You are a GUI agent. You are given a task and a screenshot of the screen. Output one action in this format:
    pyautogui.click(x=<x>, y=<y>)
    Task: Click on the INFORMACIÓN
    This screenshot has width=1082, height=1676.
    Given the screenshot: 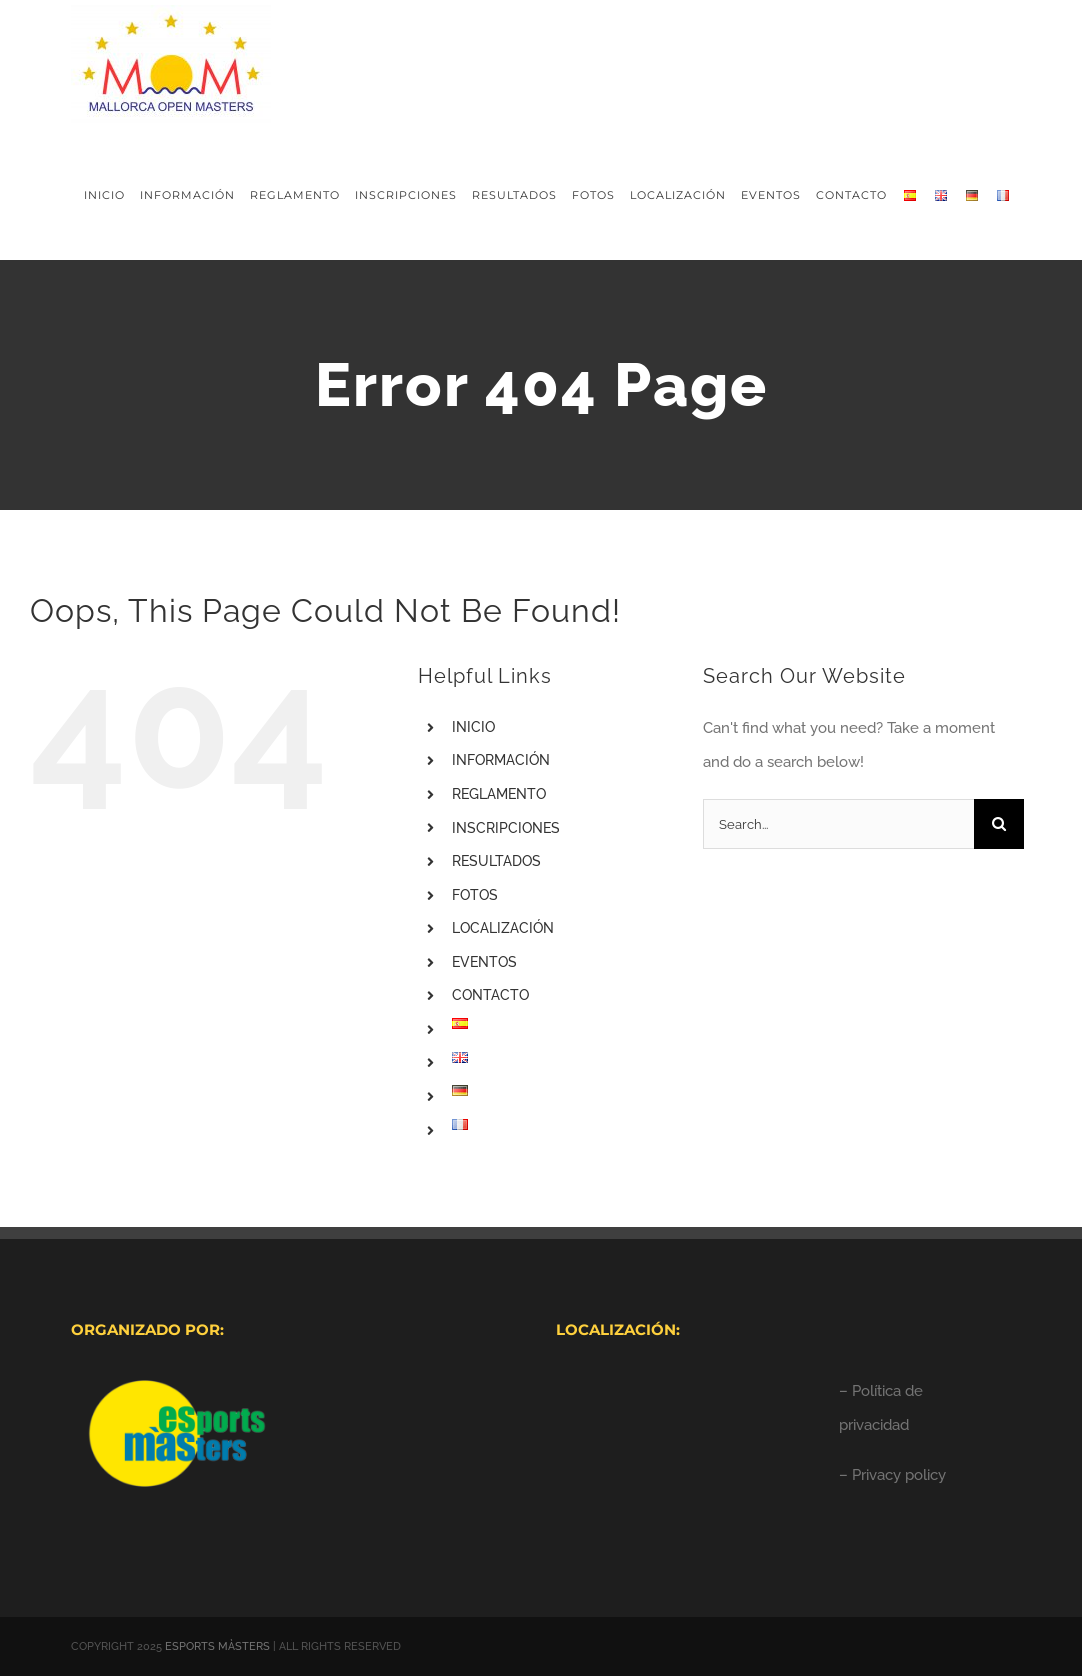 What is the action you would take?
    pyautogui.click(x=501, y=760)
    